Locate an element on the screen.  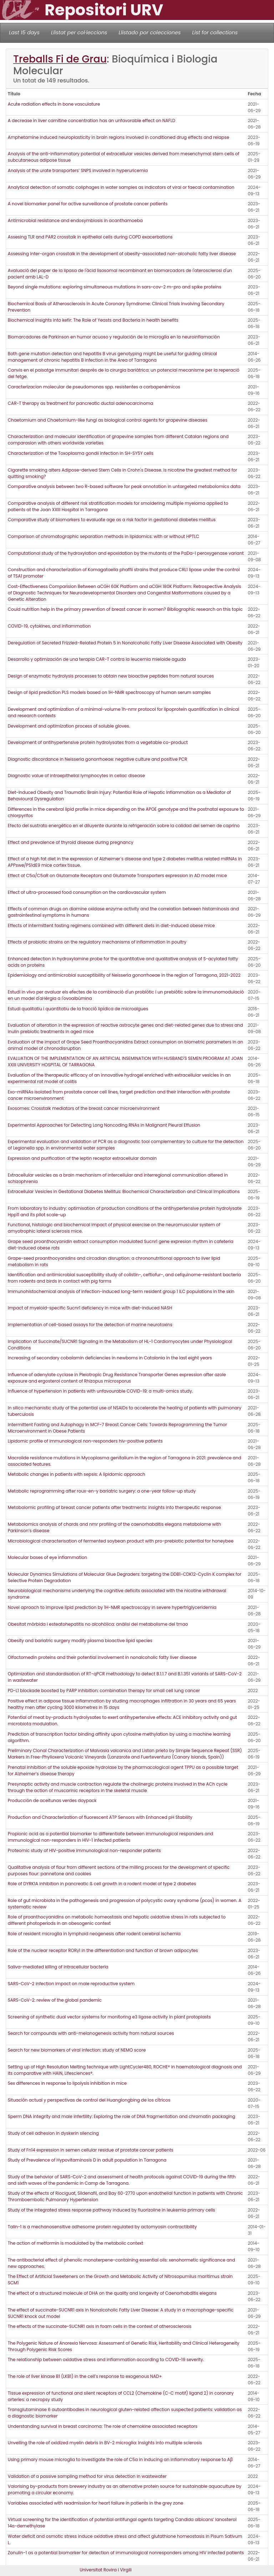
Deregulation of Secreted Frizzled-Related Protein 5 in Nonalcoholic Fatty Liver Disease Associated with Obesity is located at coordinates (125, 643).